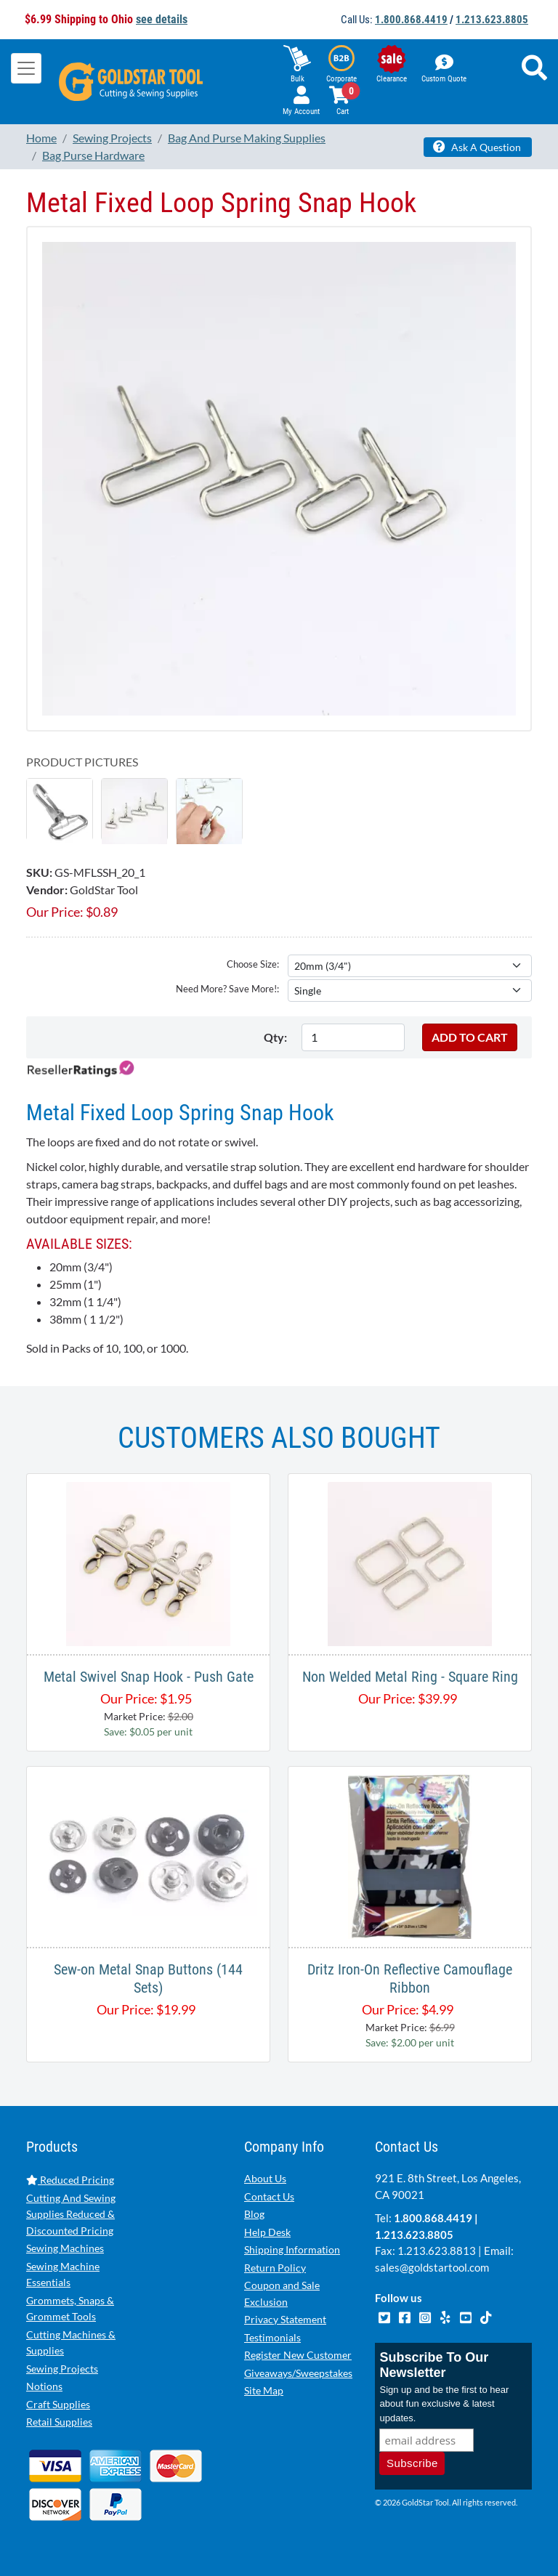 This screenshot has width=558, height=2576. Describe the element at coordinates (227, 989) in the screenshot. I see `Need More? Save More!:` at that location.